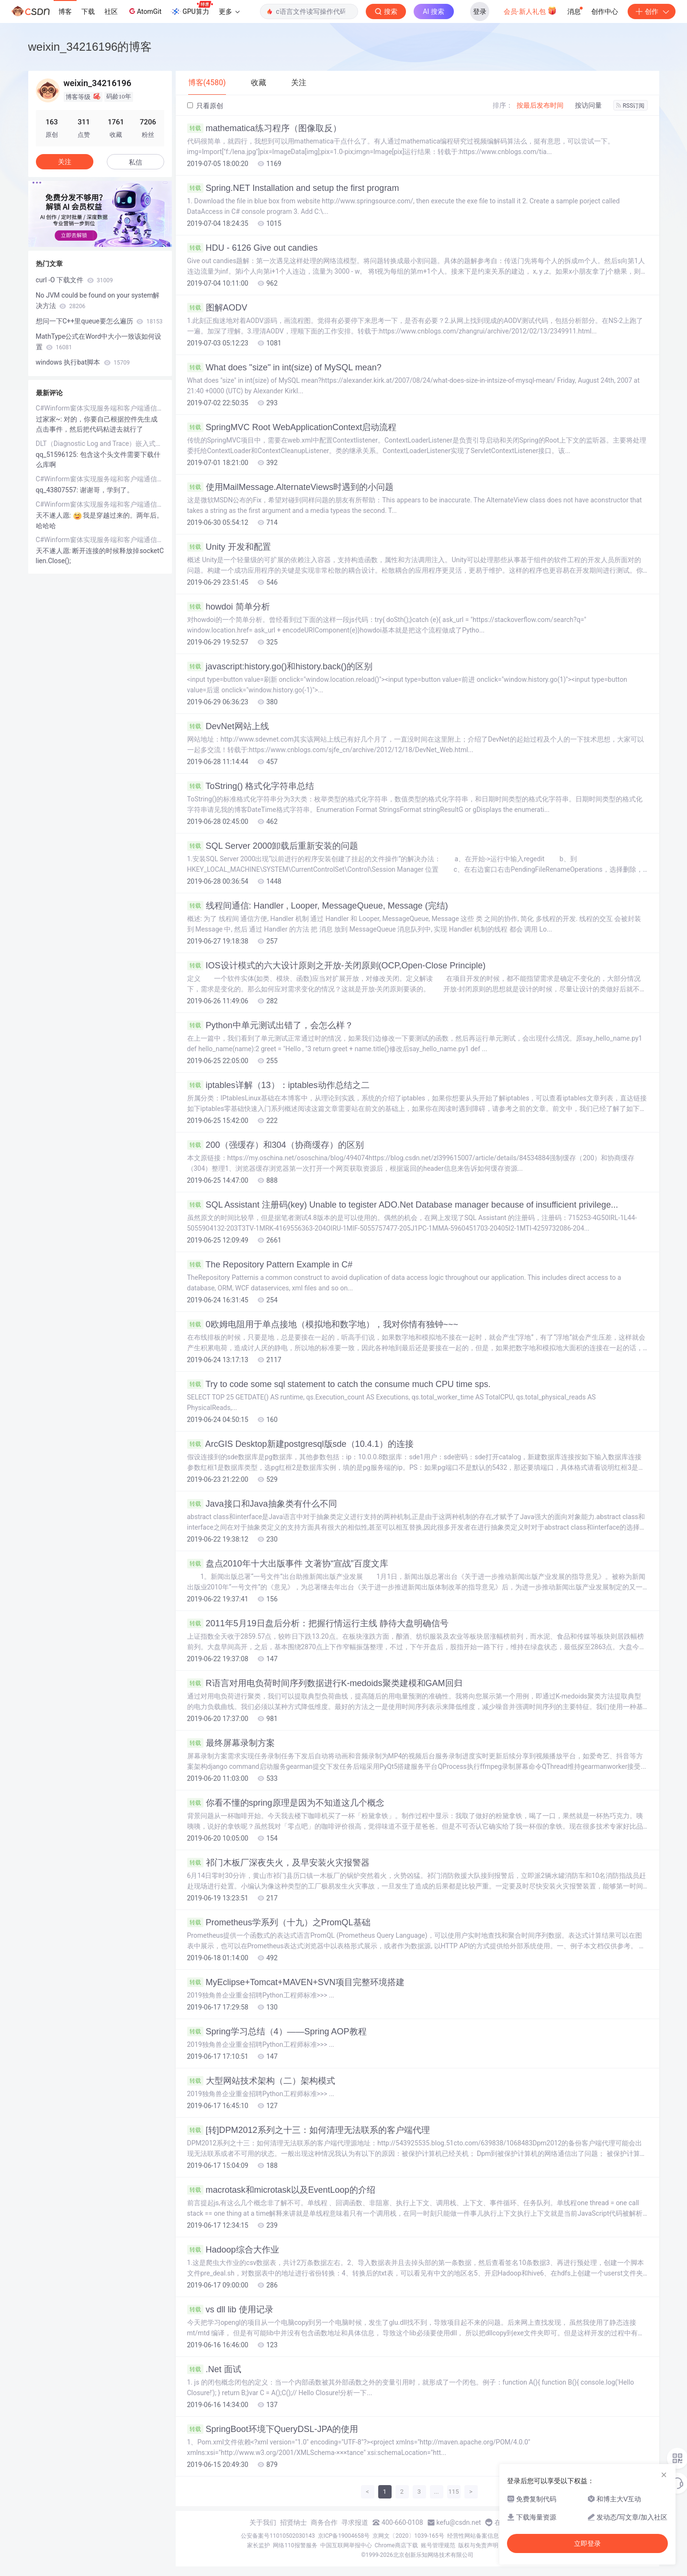  I want to click on The Repository Pattern Example in C#, so click(270, 1264).